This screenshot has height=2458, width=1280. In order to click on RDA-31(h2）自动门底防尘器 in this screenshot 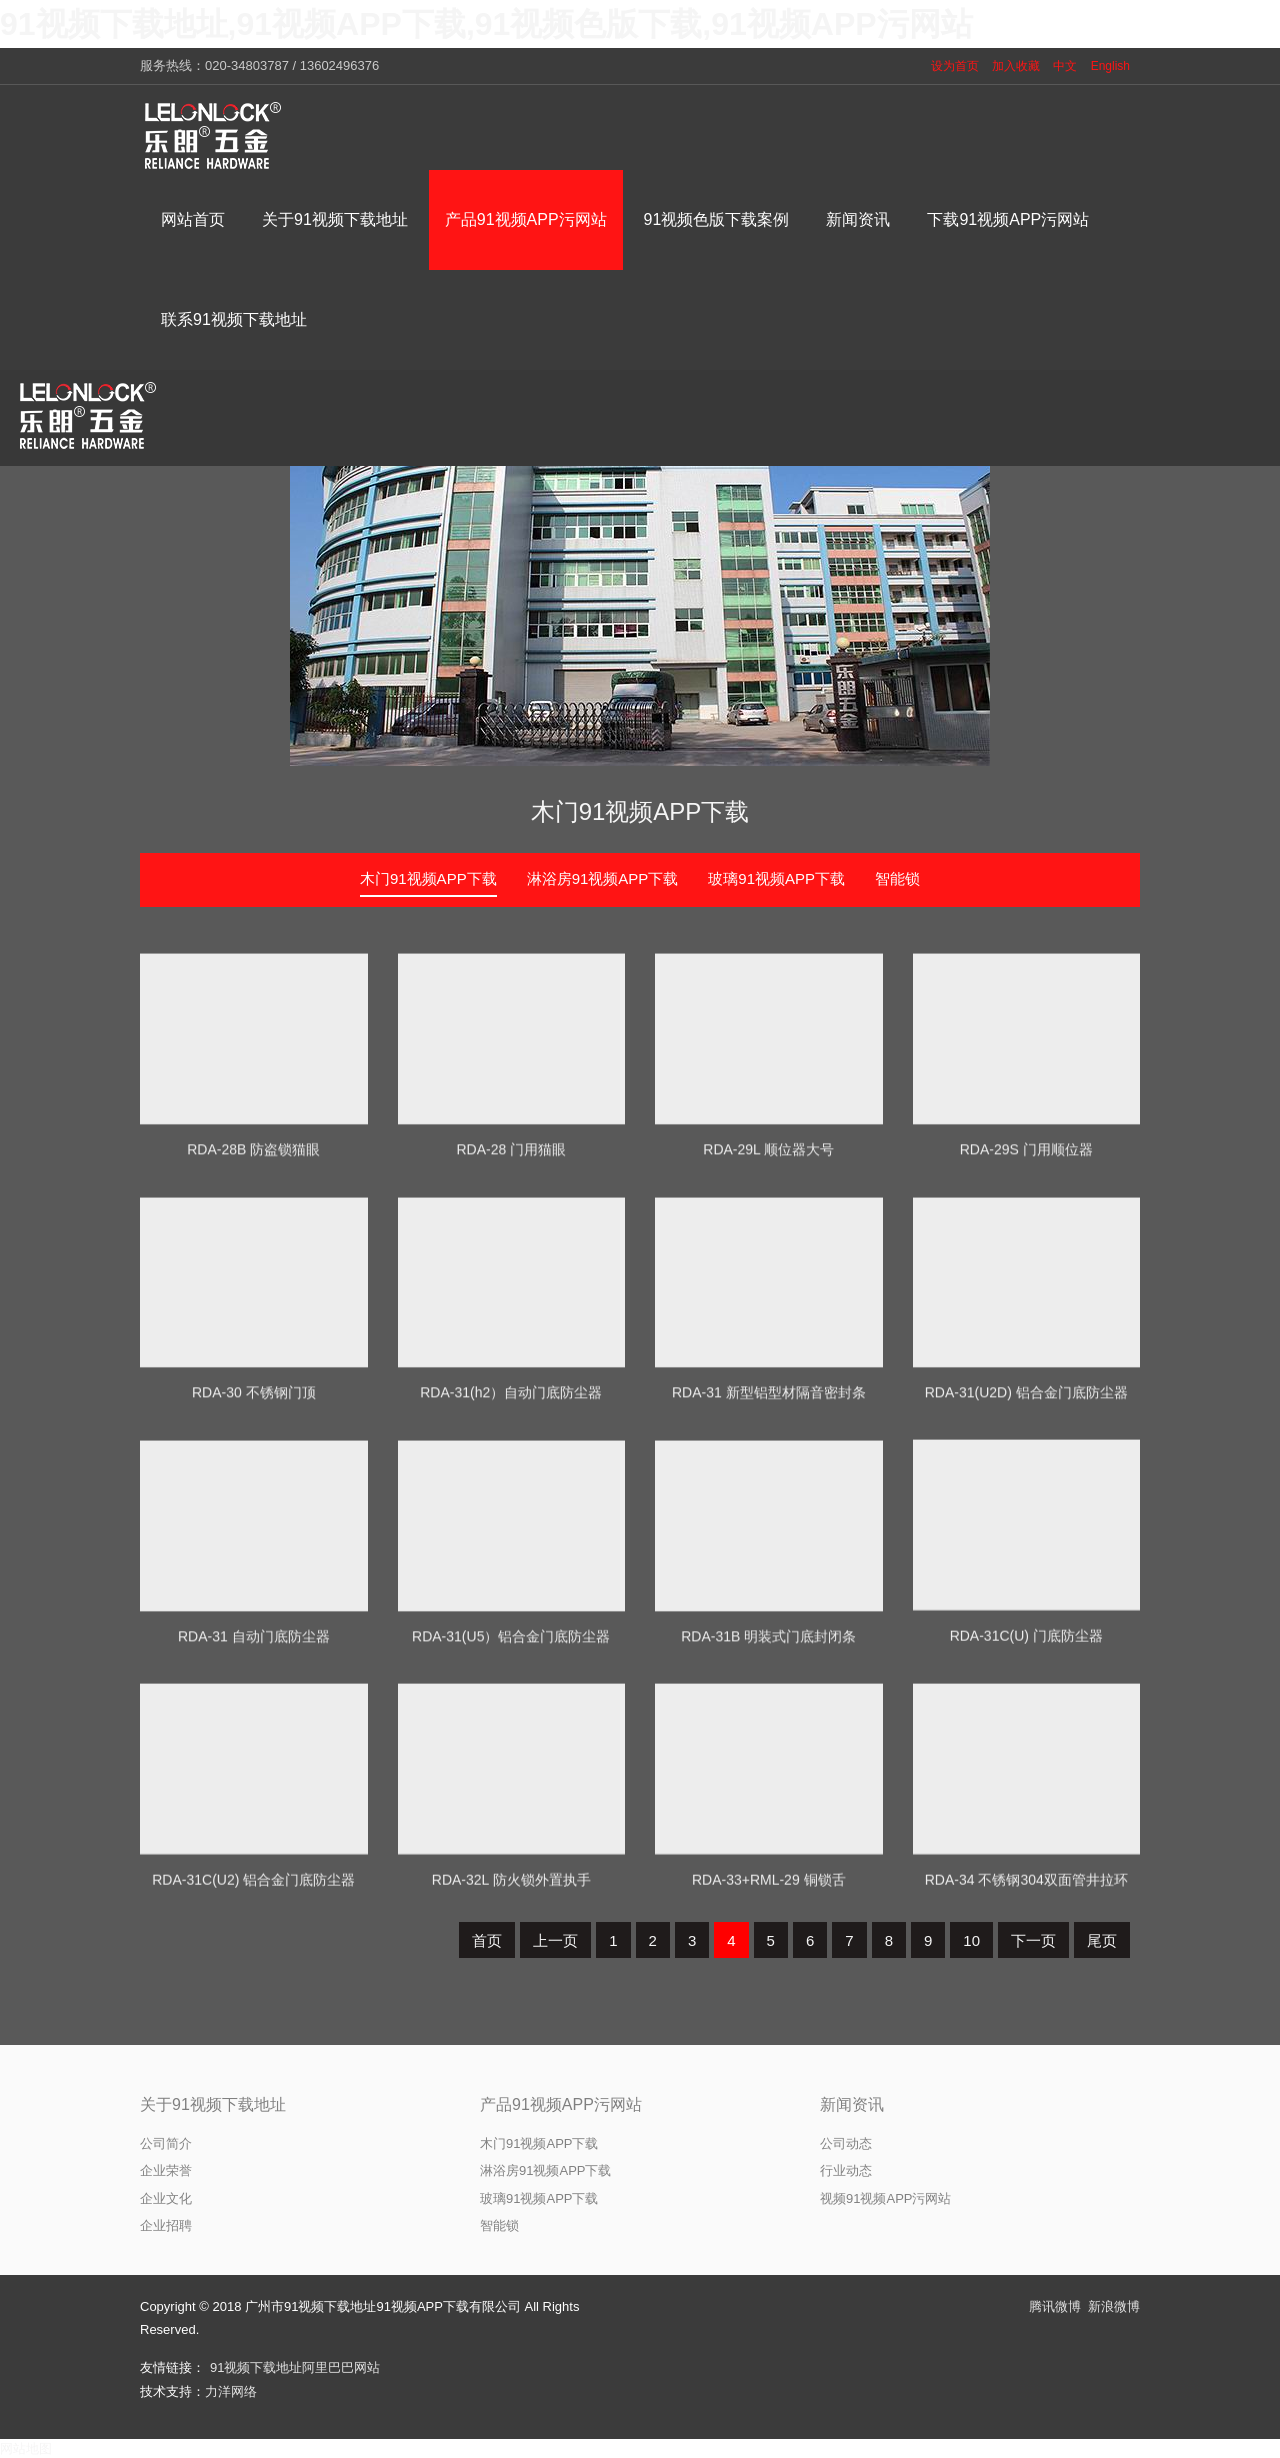, I will do `click(511, 1594)`.